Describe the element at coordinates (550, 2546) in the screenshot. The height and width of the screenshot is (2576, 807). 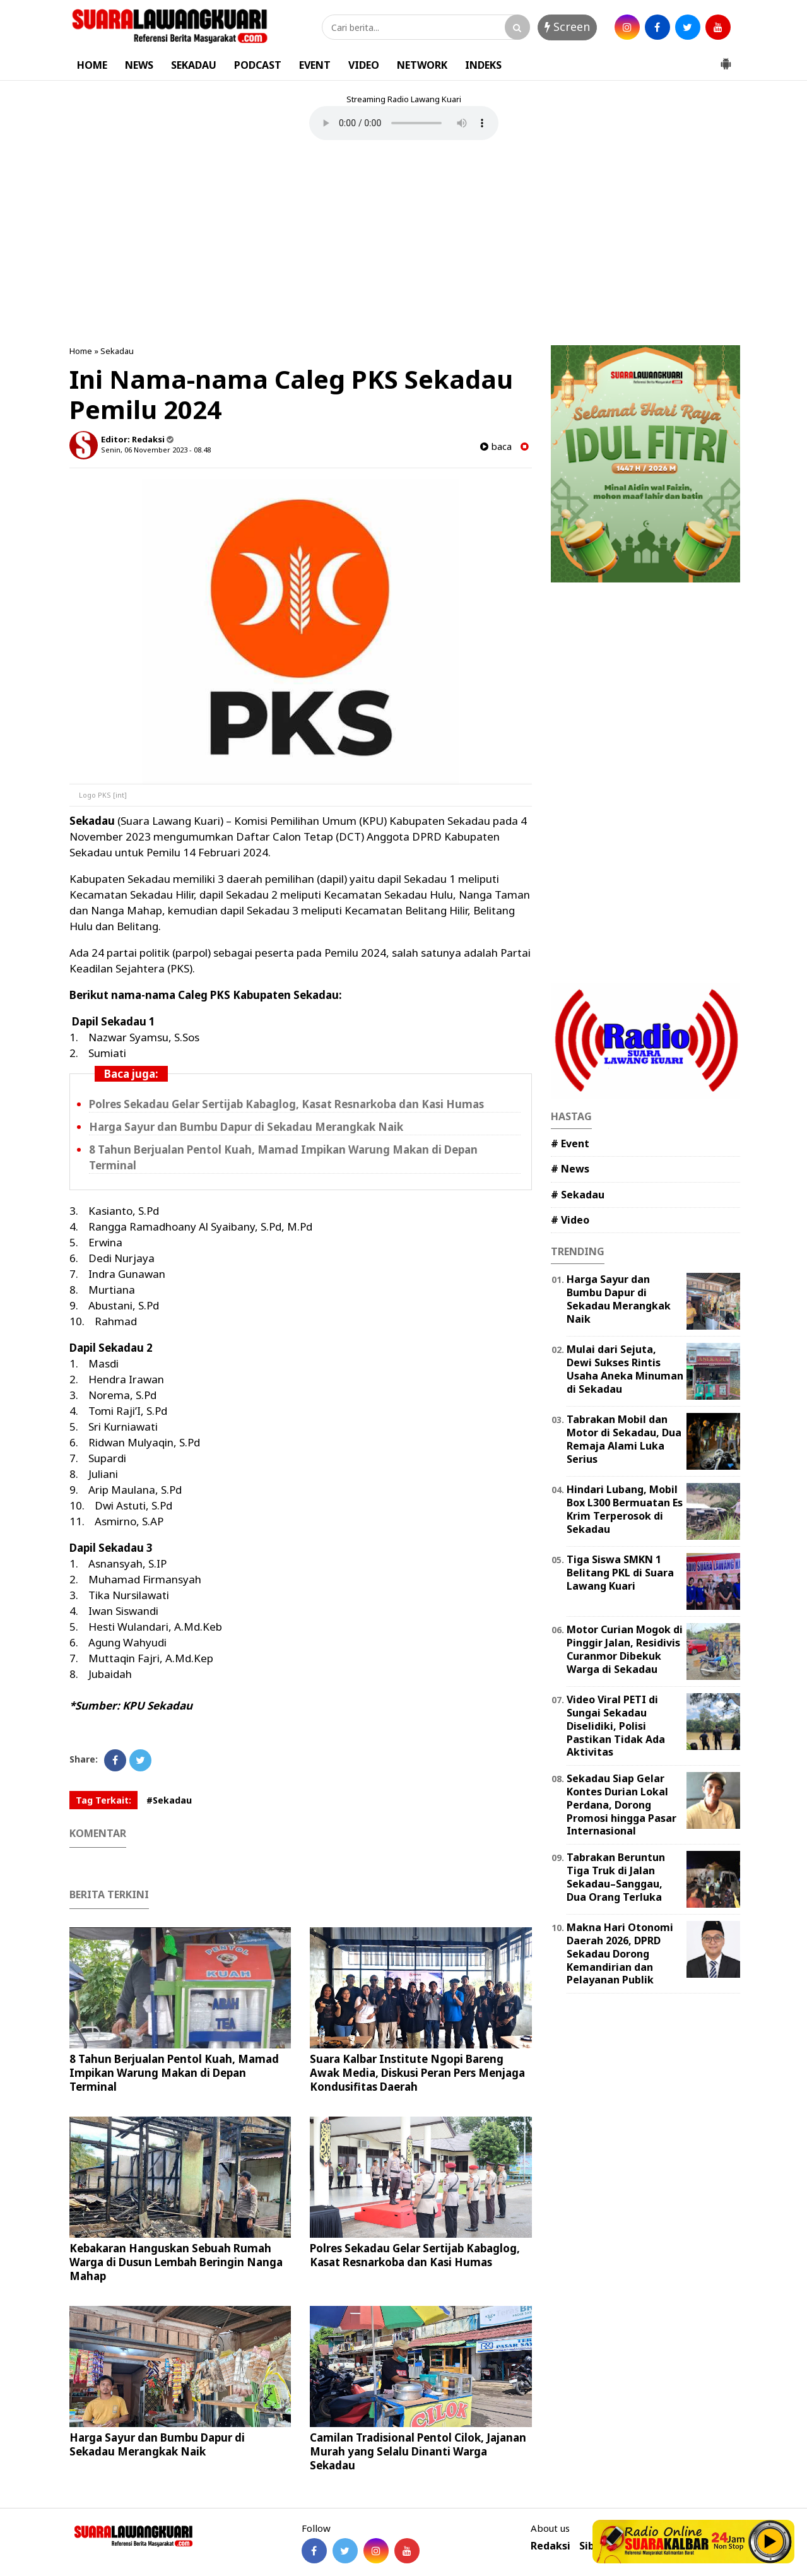
I see `Redaksi` at that location.